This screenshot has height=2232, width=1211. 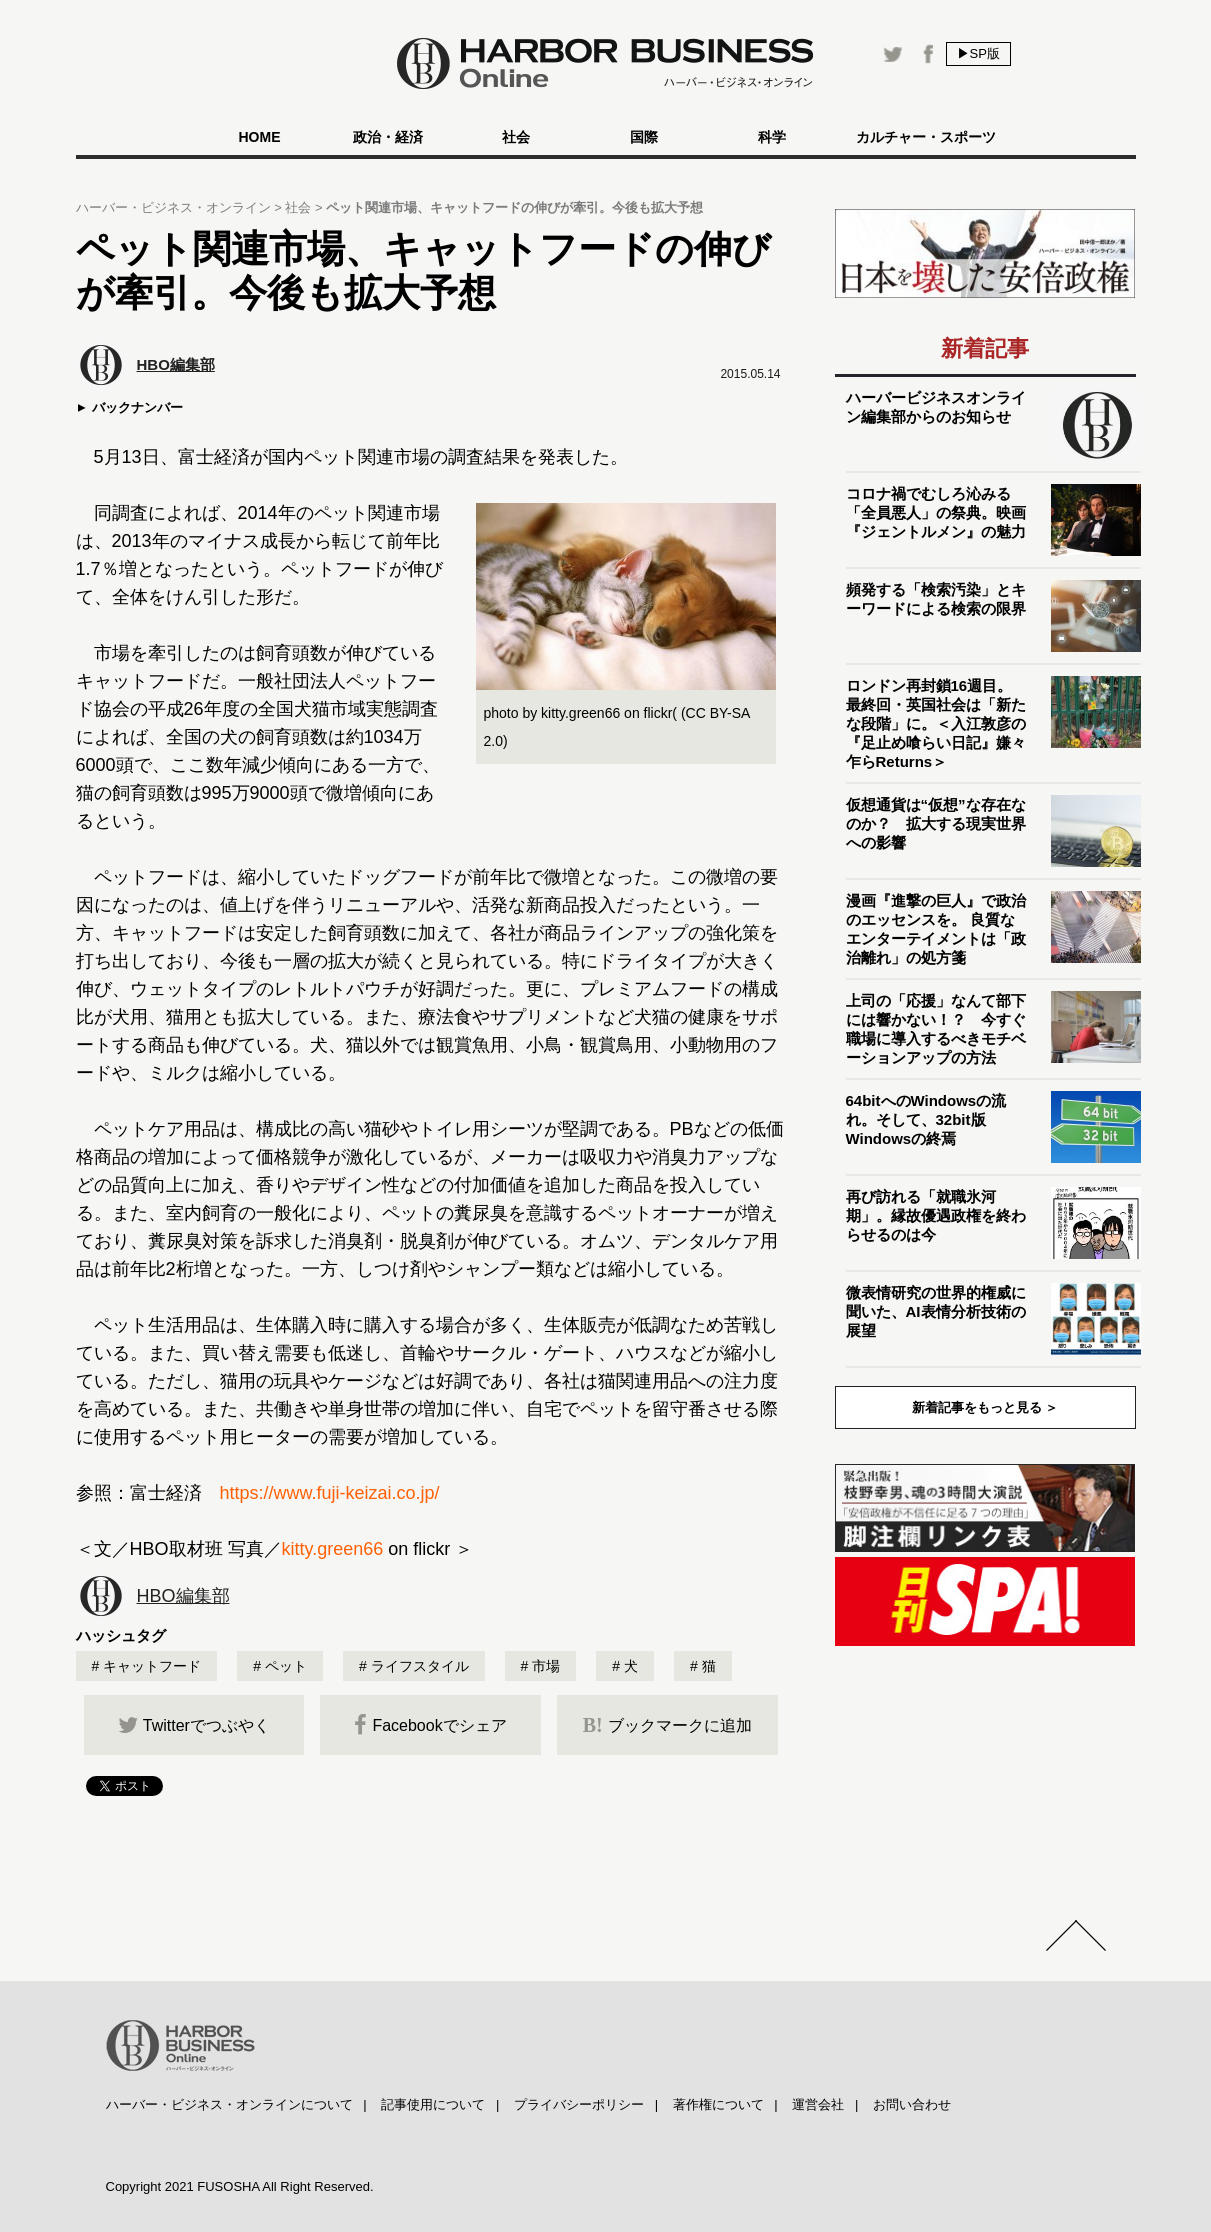 What do you see at coordinates (229, 2104) in the screenshot?
I see `ハーバー・ビジネス・オンラインについて` at bounding box center [229, 2104].